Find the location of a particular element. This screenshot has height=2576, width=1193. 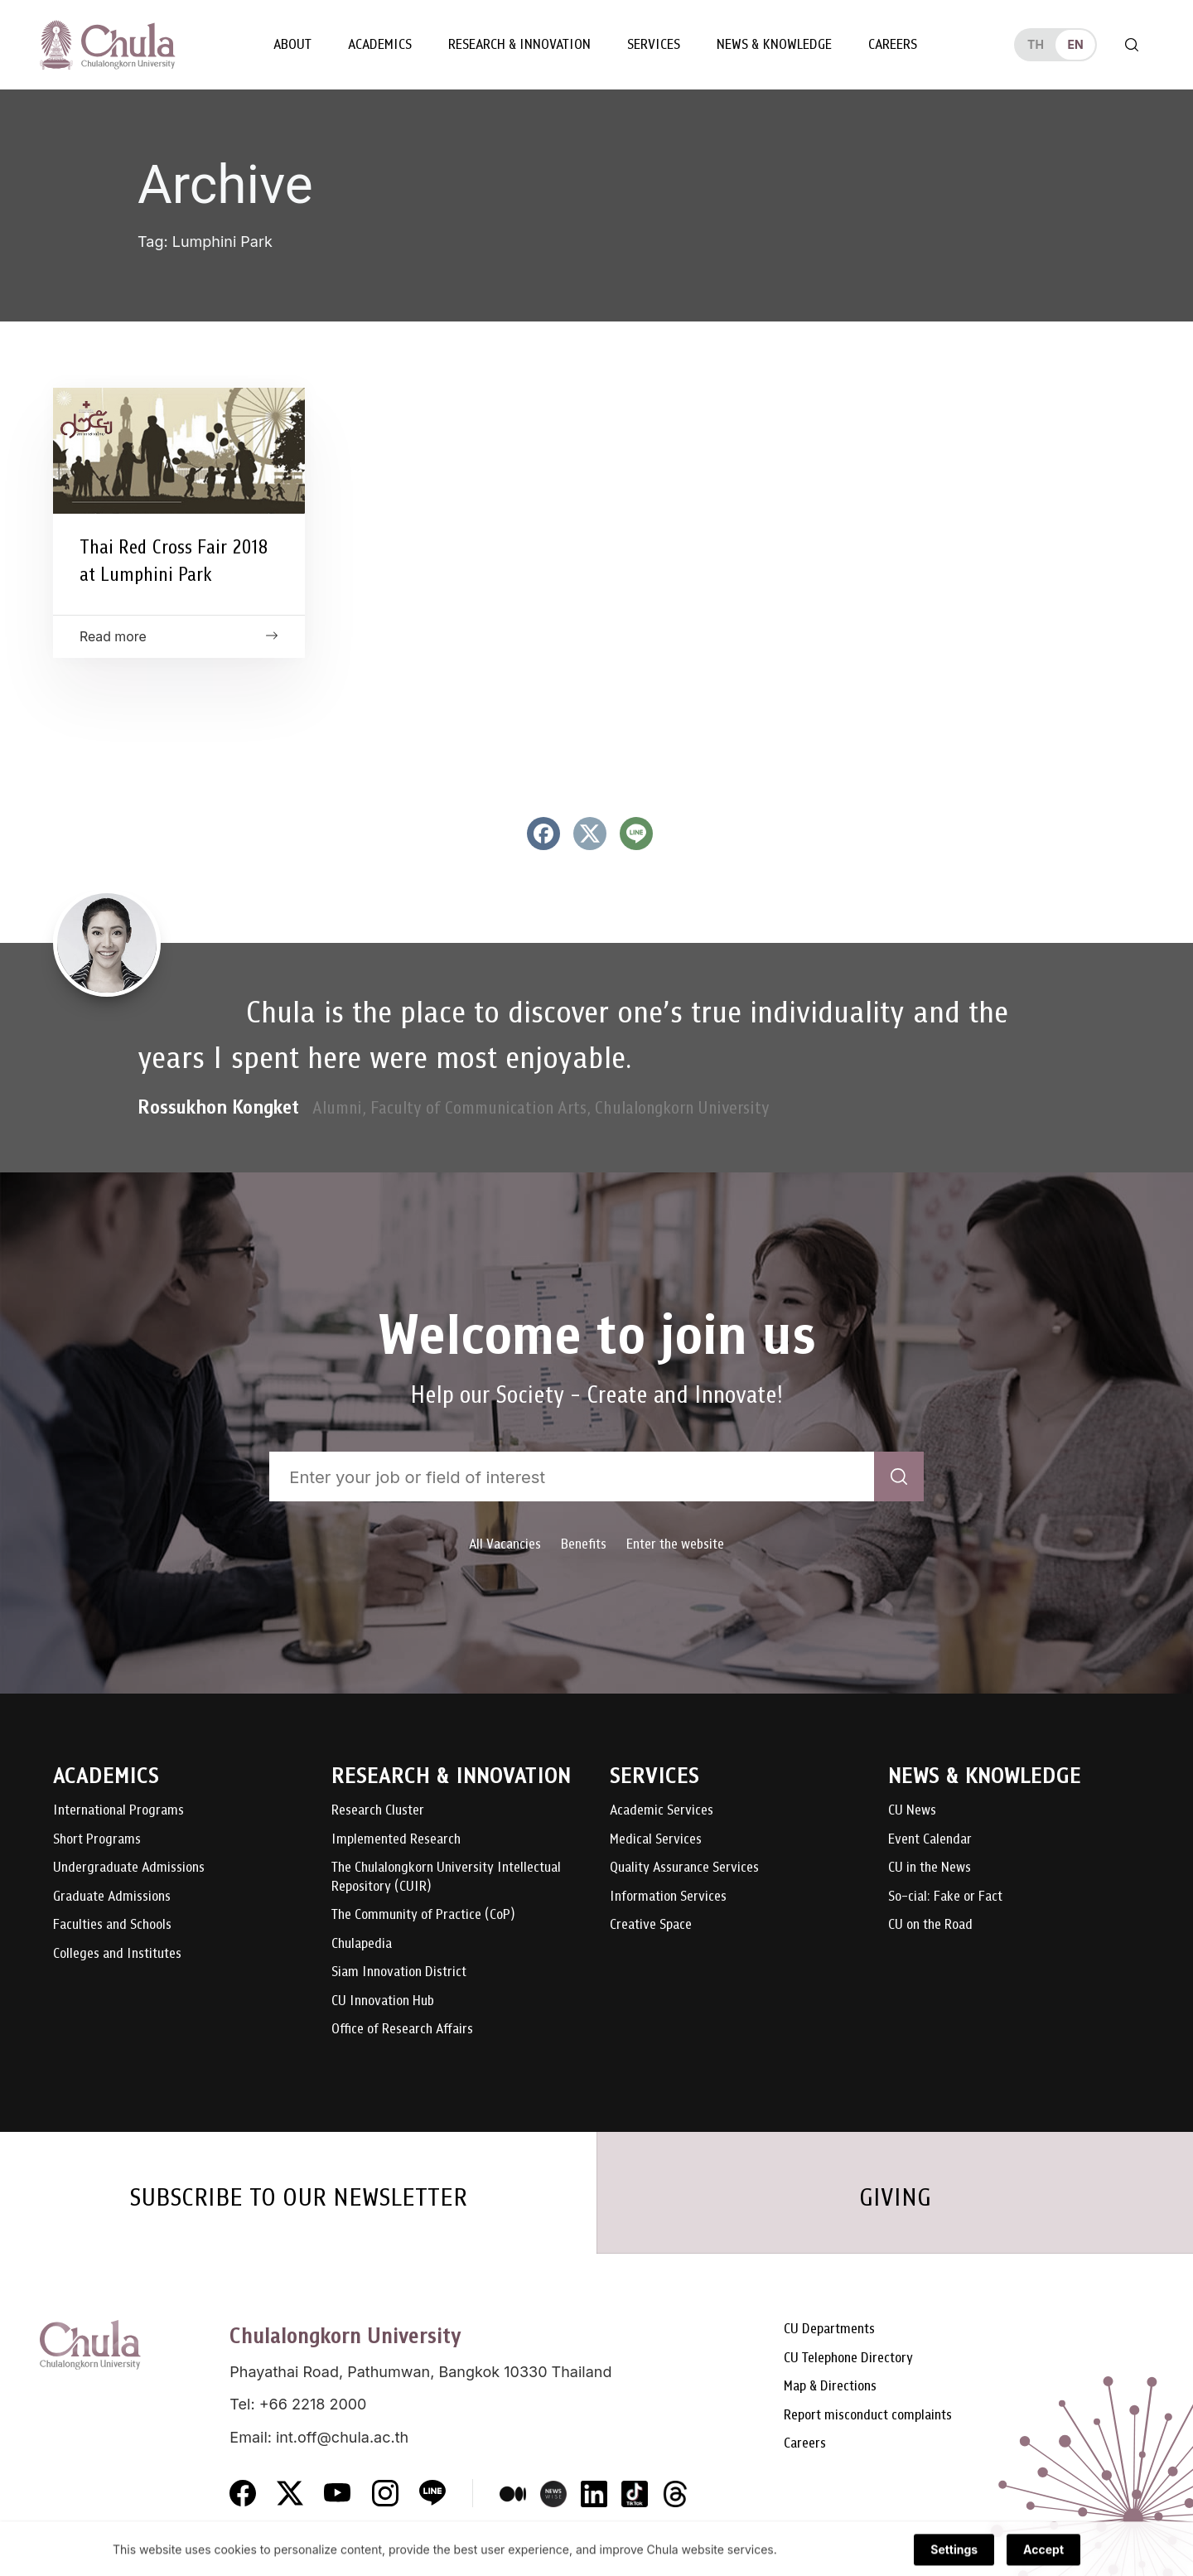

Short Programs is located at coordinates (97, 1839).